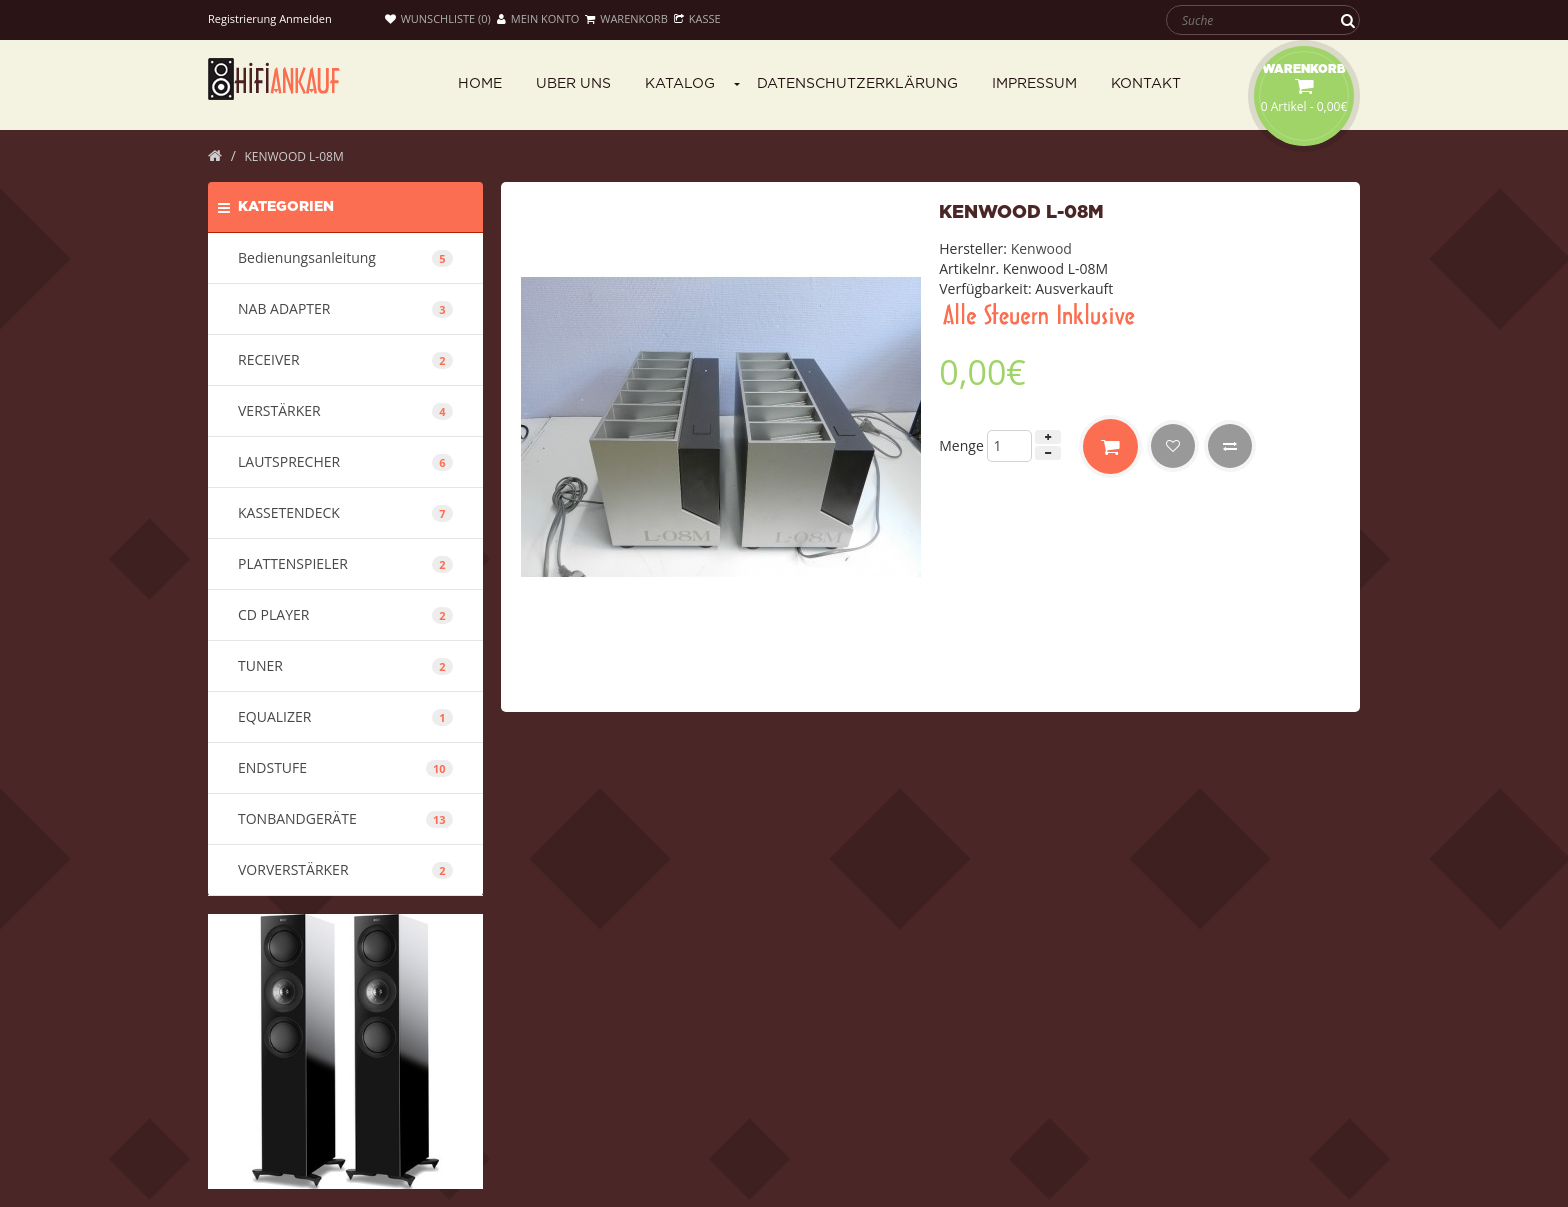 The image size is (1568, 1207). What do you see at coordinates (305, 18) in the screenshot?
I see `Anmelden` at bounding box center [305, 18].